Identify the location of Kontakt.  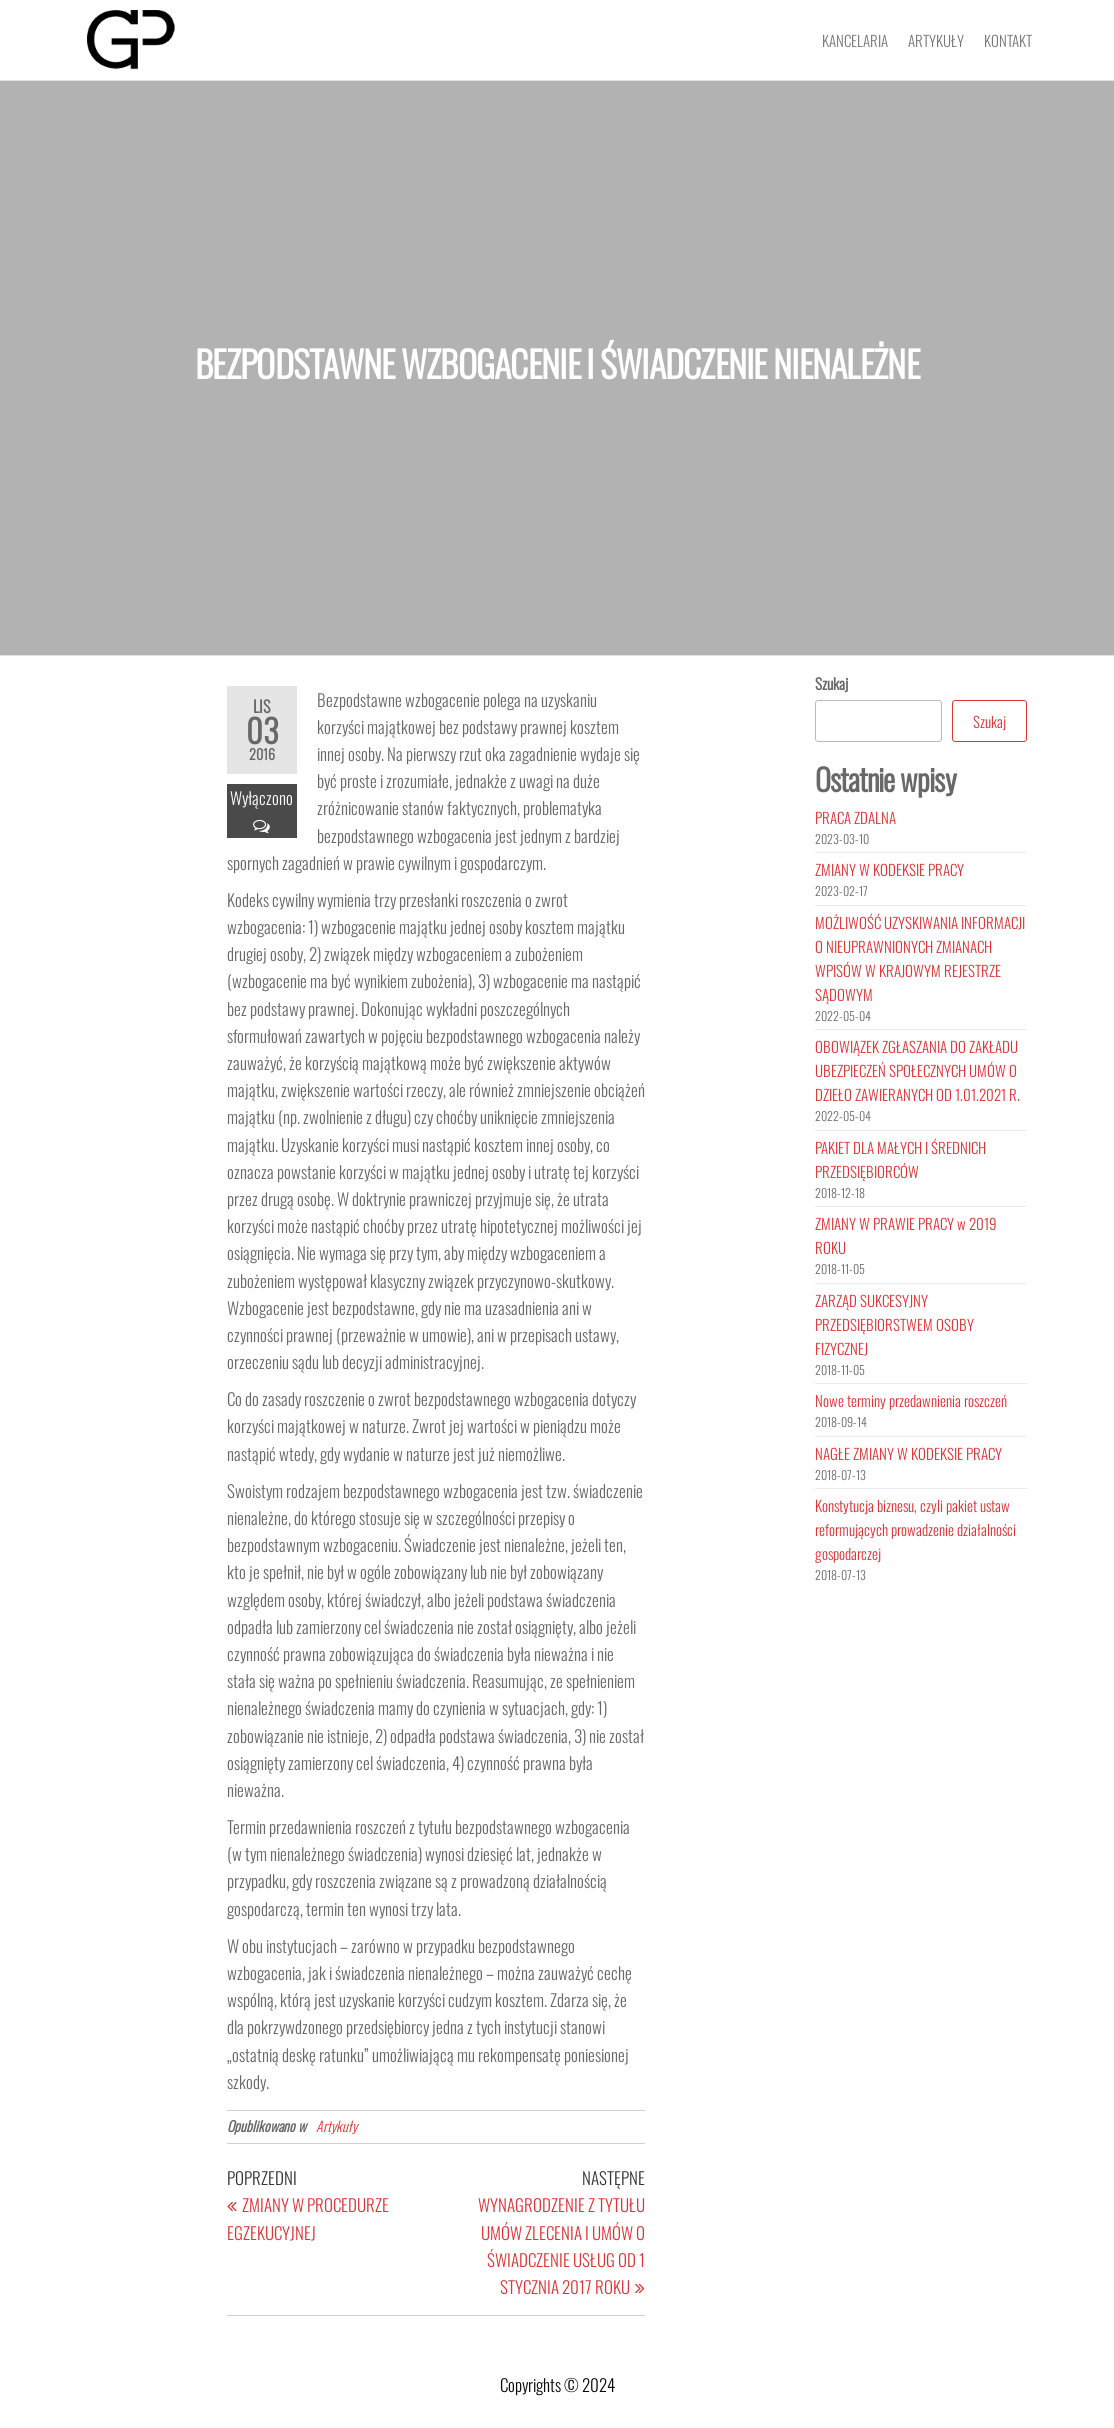
(1008, 40).